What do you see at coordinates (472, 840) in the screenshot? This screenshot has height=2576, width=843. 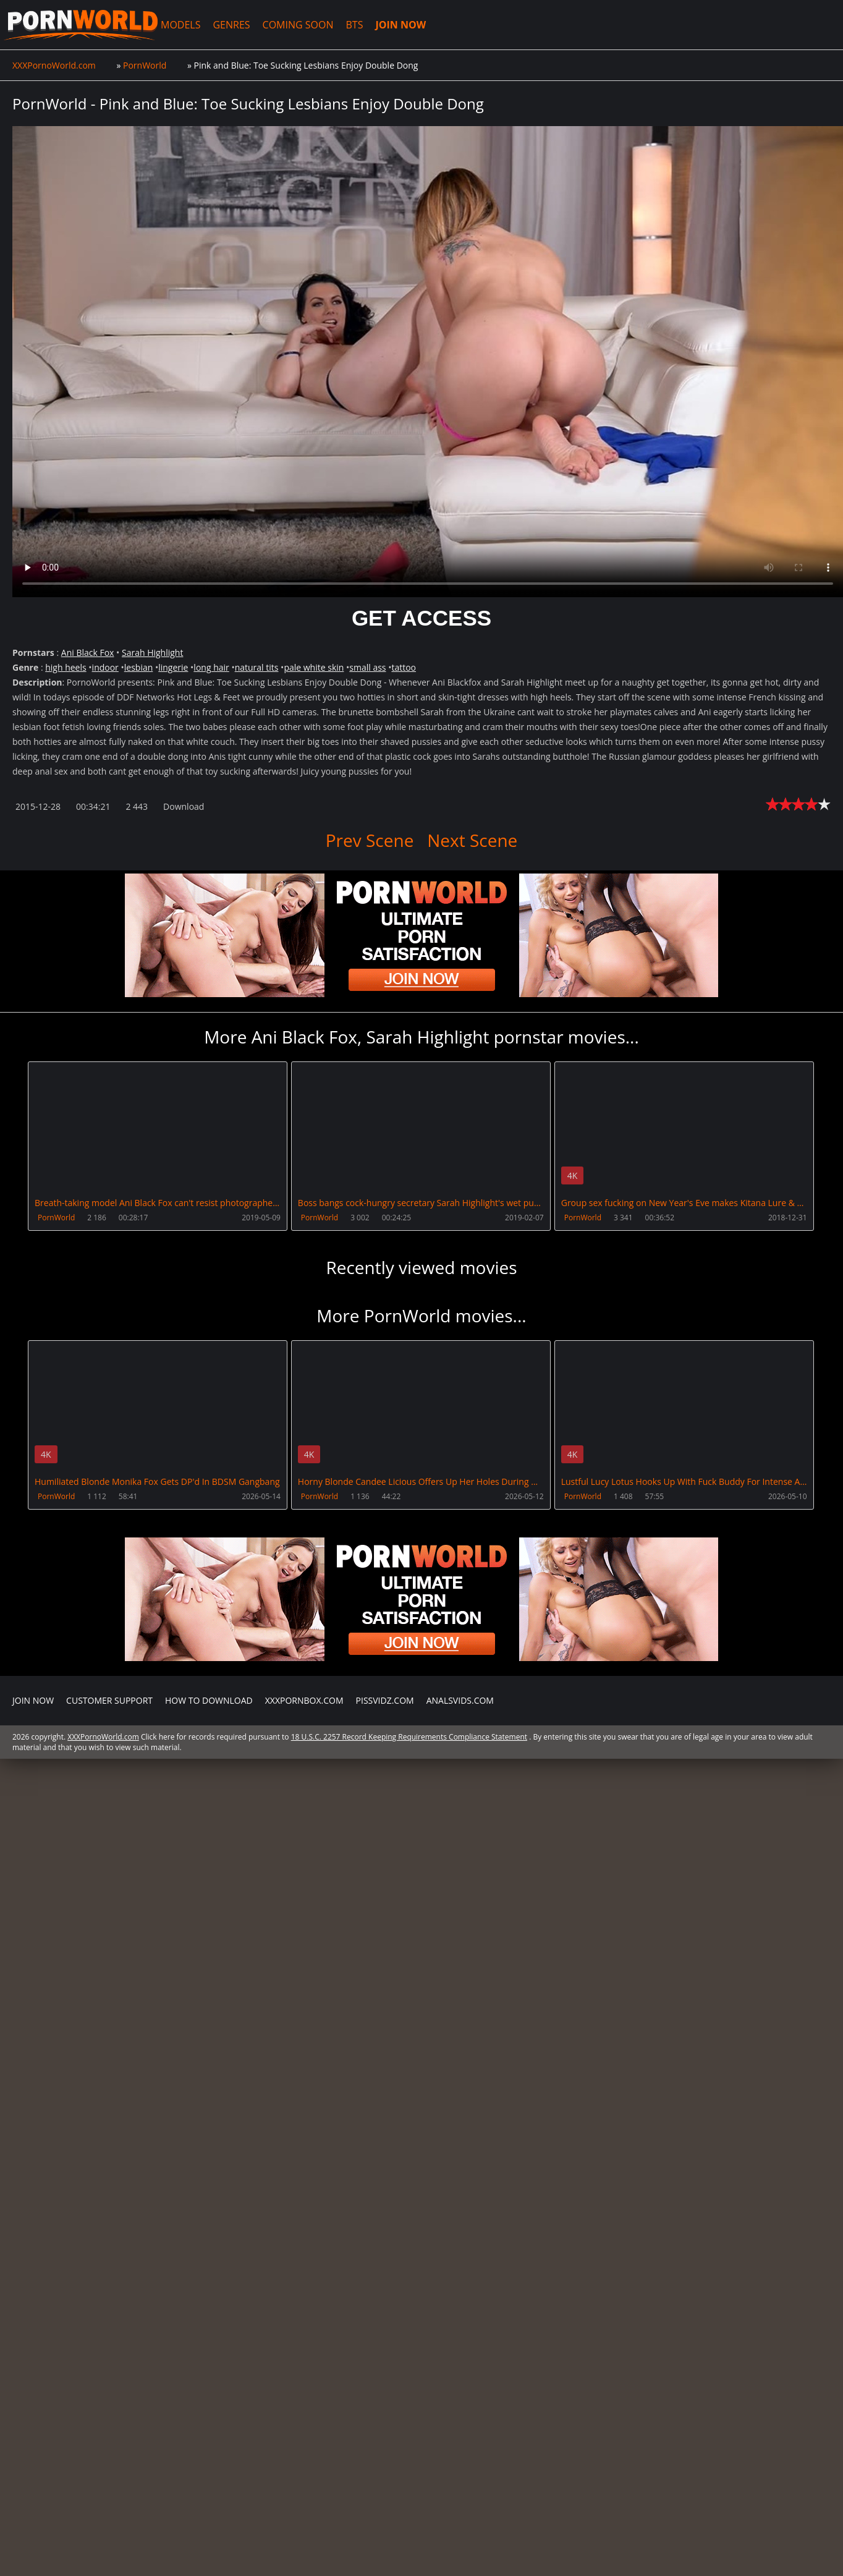 I see `Next Scene` at bounding box center [472, 840].